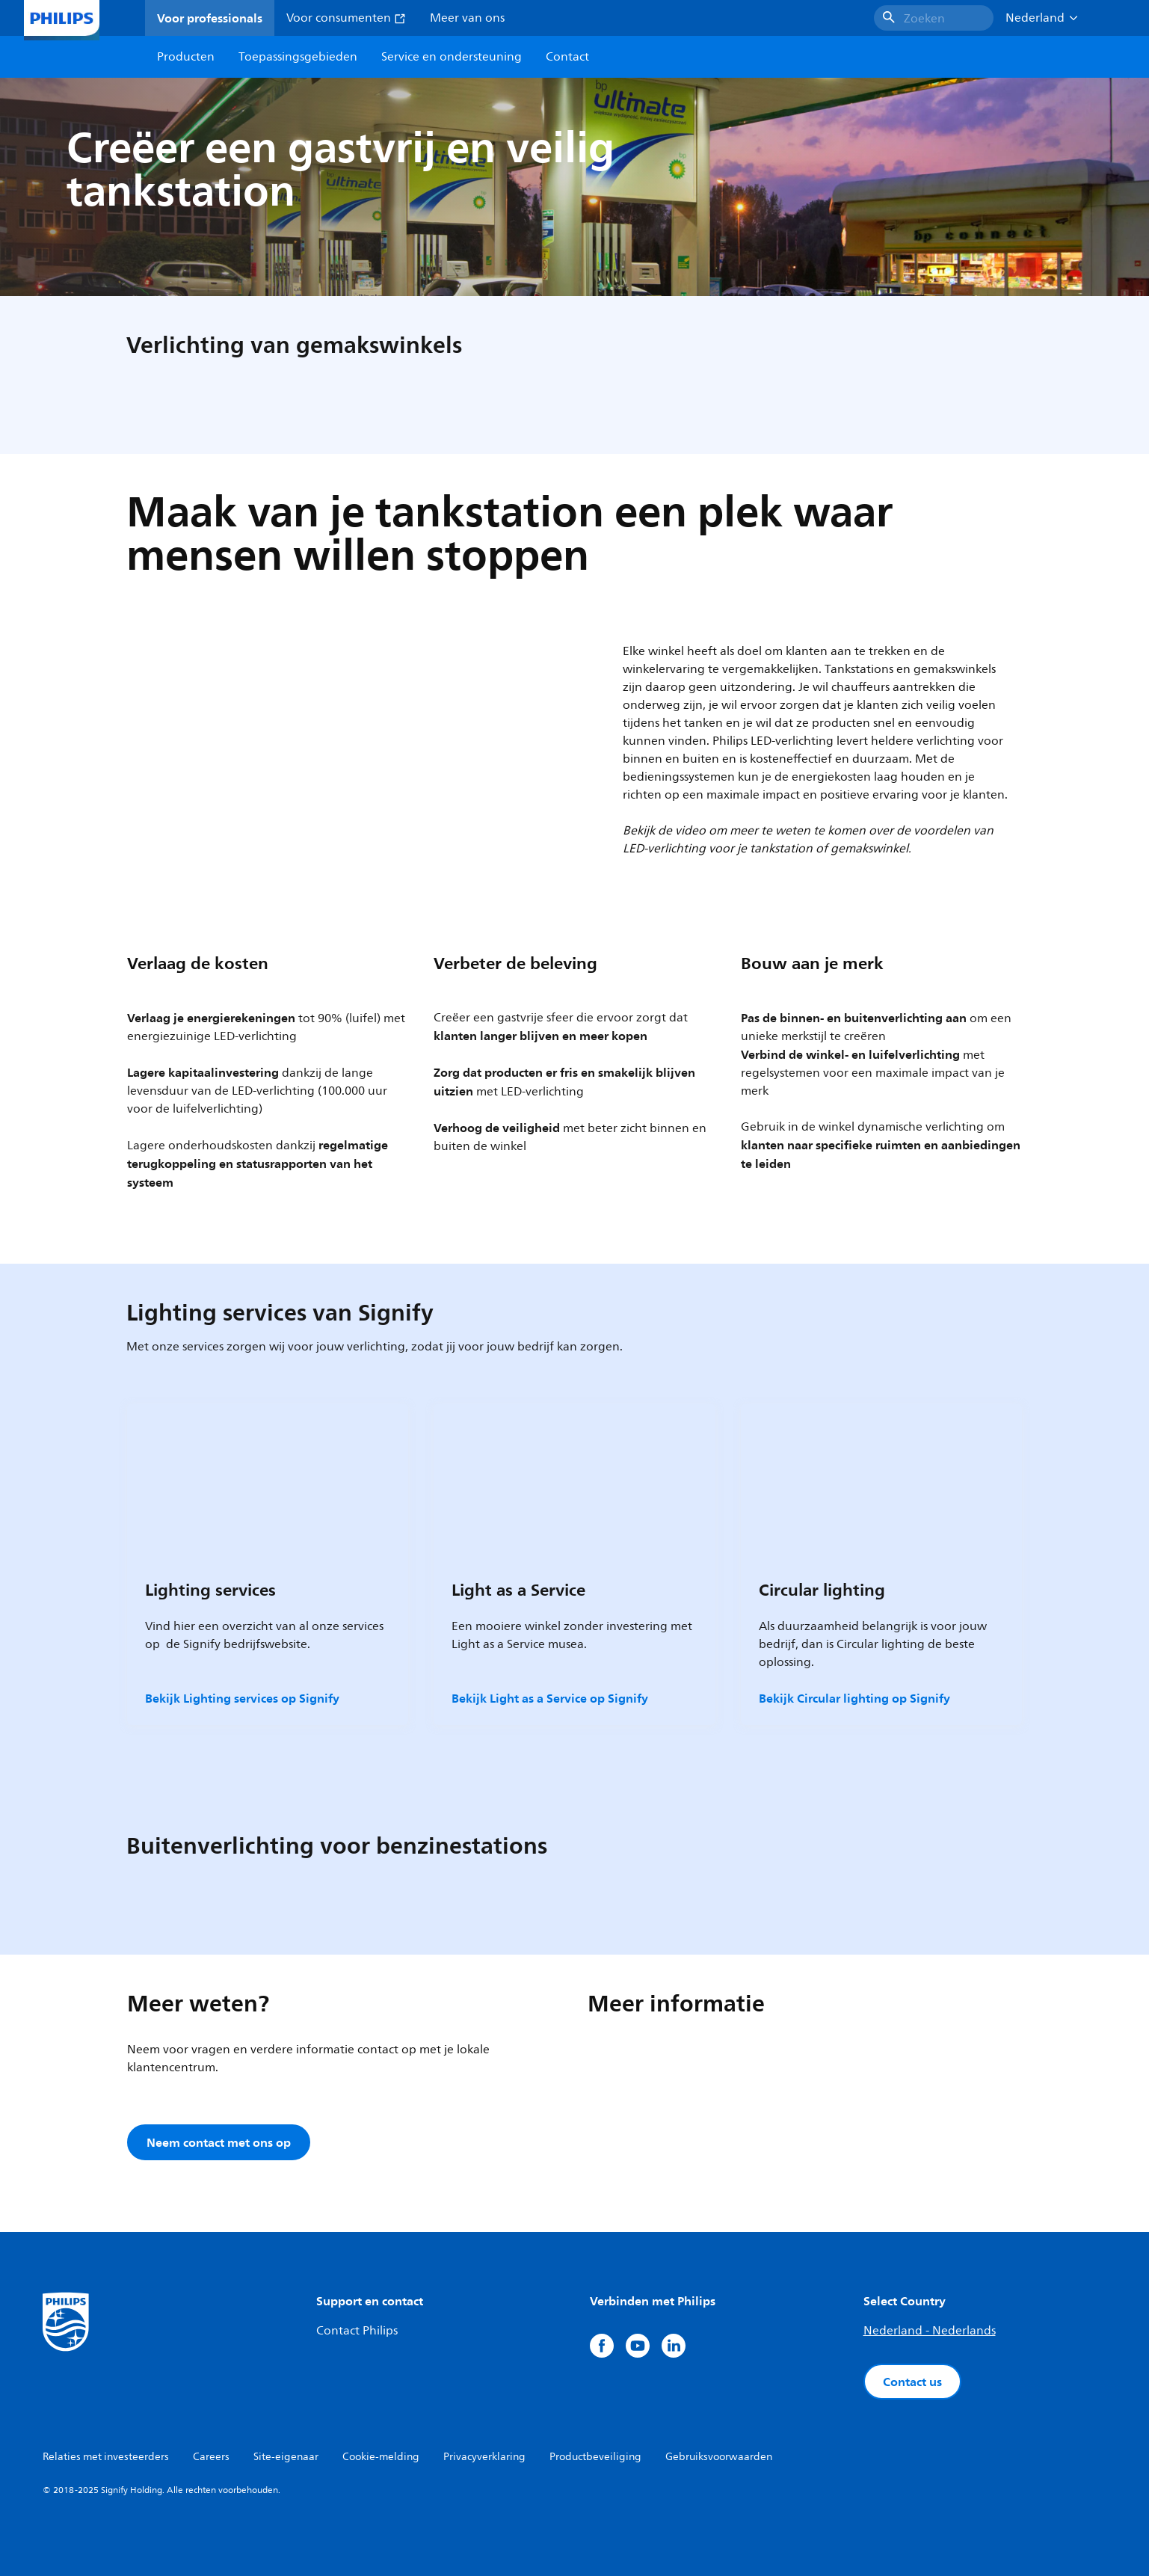  What do you see at coordinates (186, 57) in the screenshot?
I see `Producten` at bounding box center [186, 57].